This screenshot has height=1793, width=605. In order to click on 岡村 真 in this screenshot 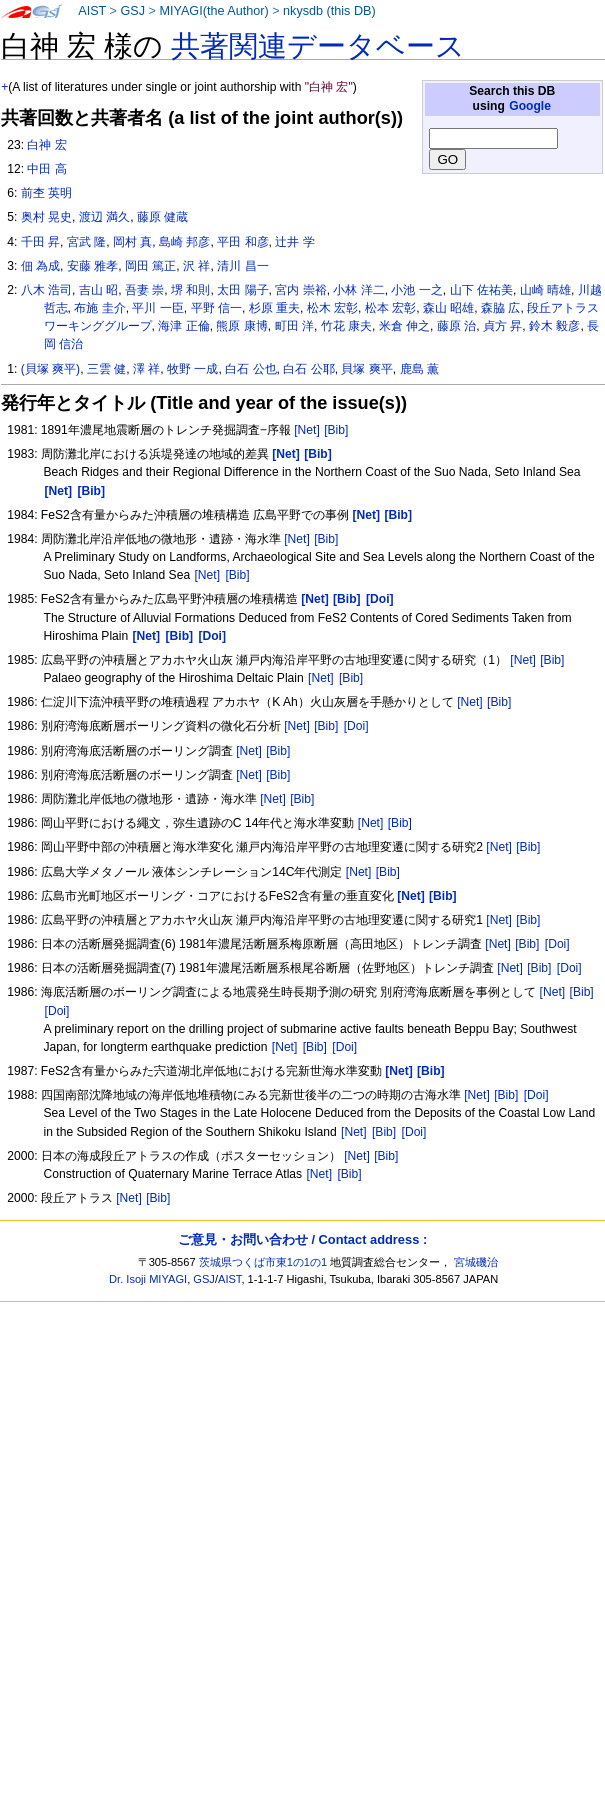, I will do `click(132, 242)`.